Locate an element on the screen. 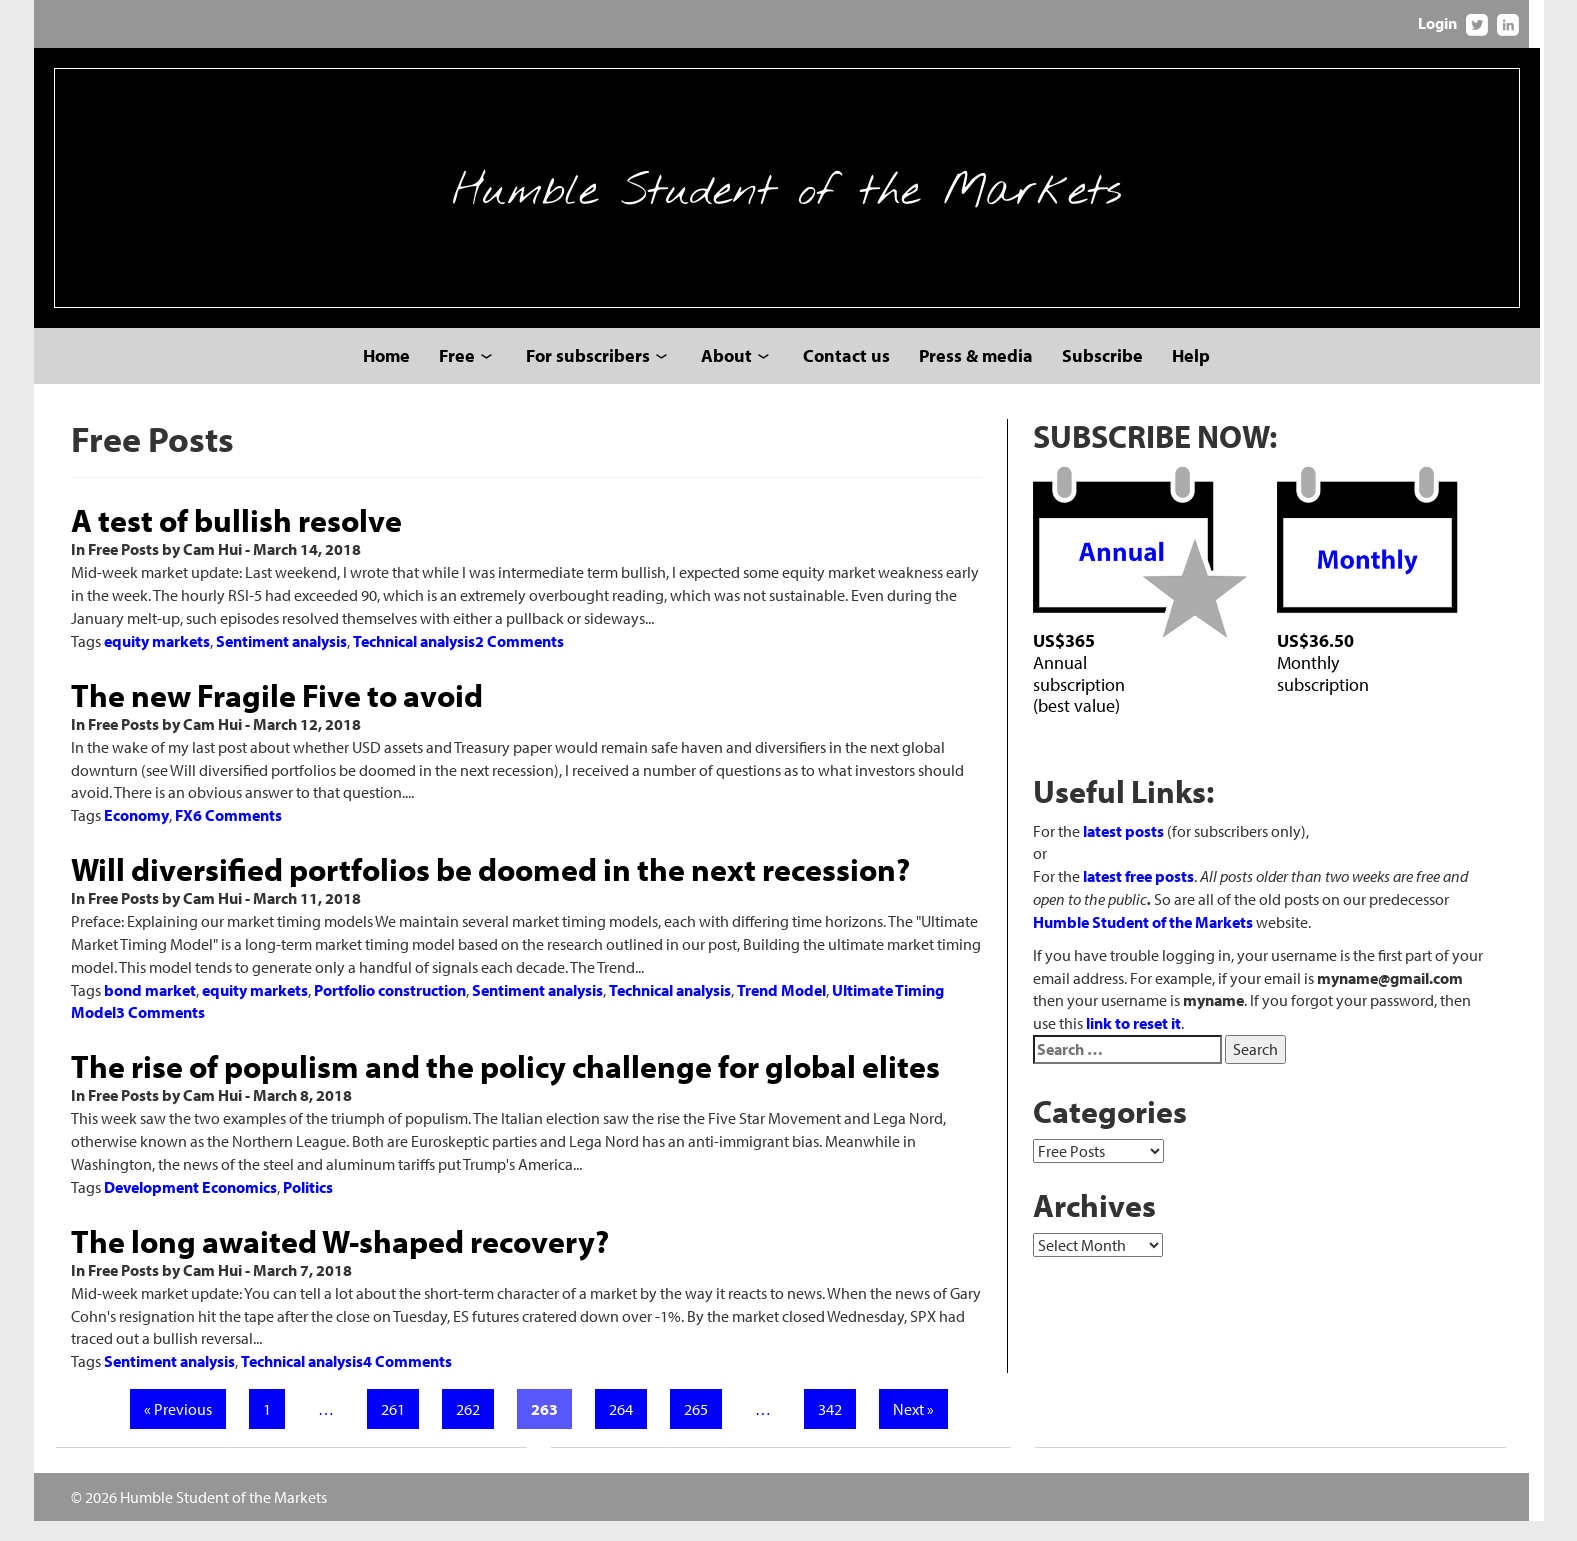 The image size is (1577, 1541). FX is located at coordinates (184, 835).